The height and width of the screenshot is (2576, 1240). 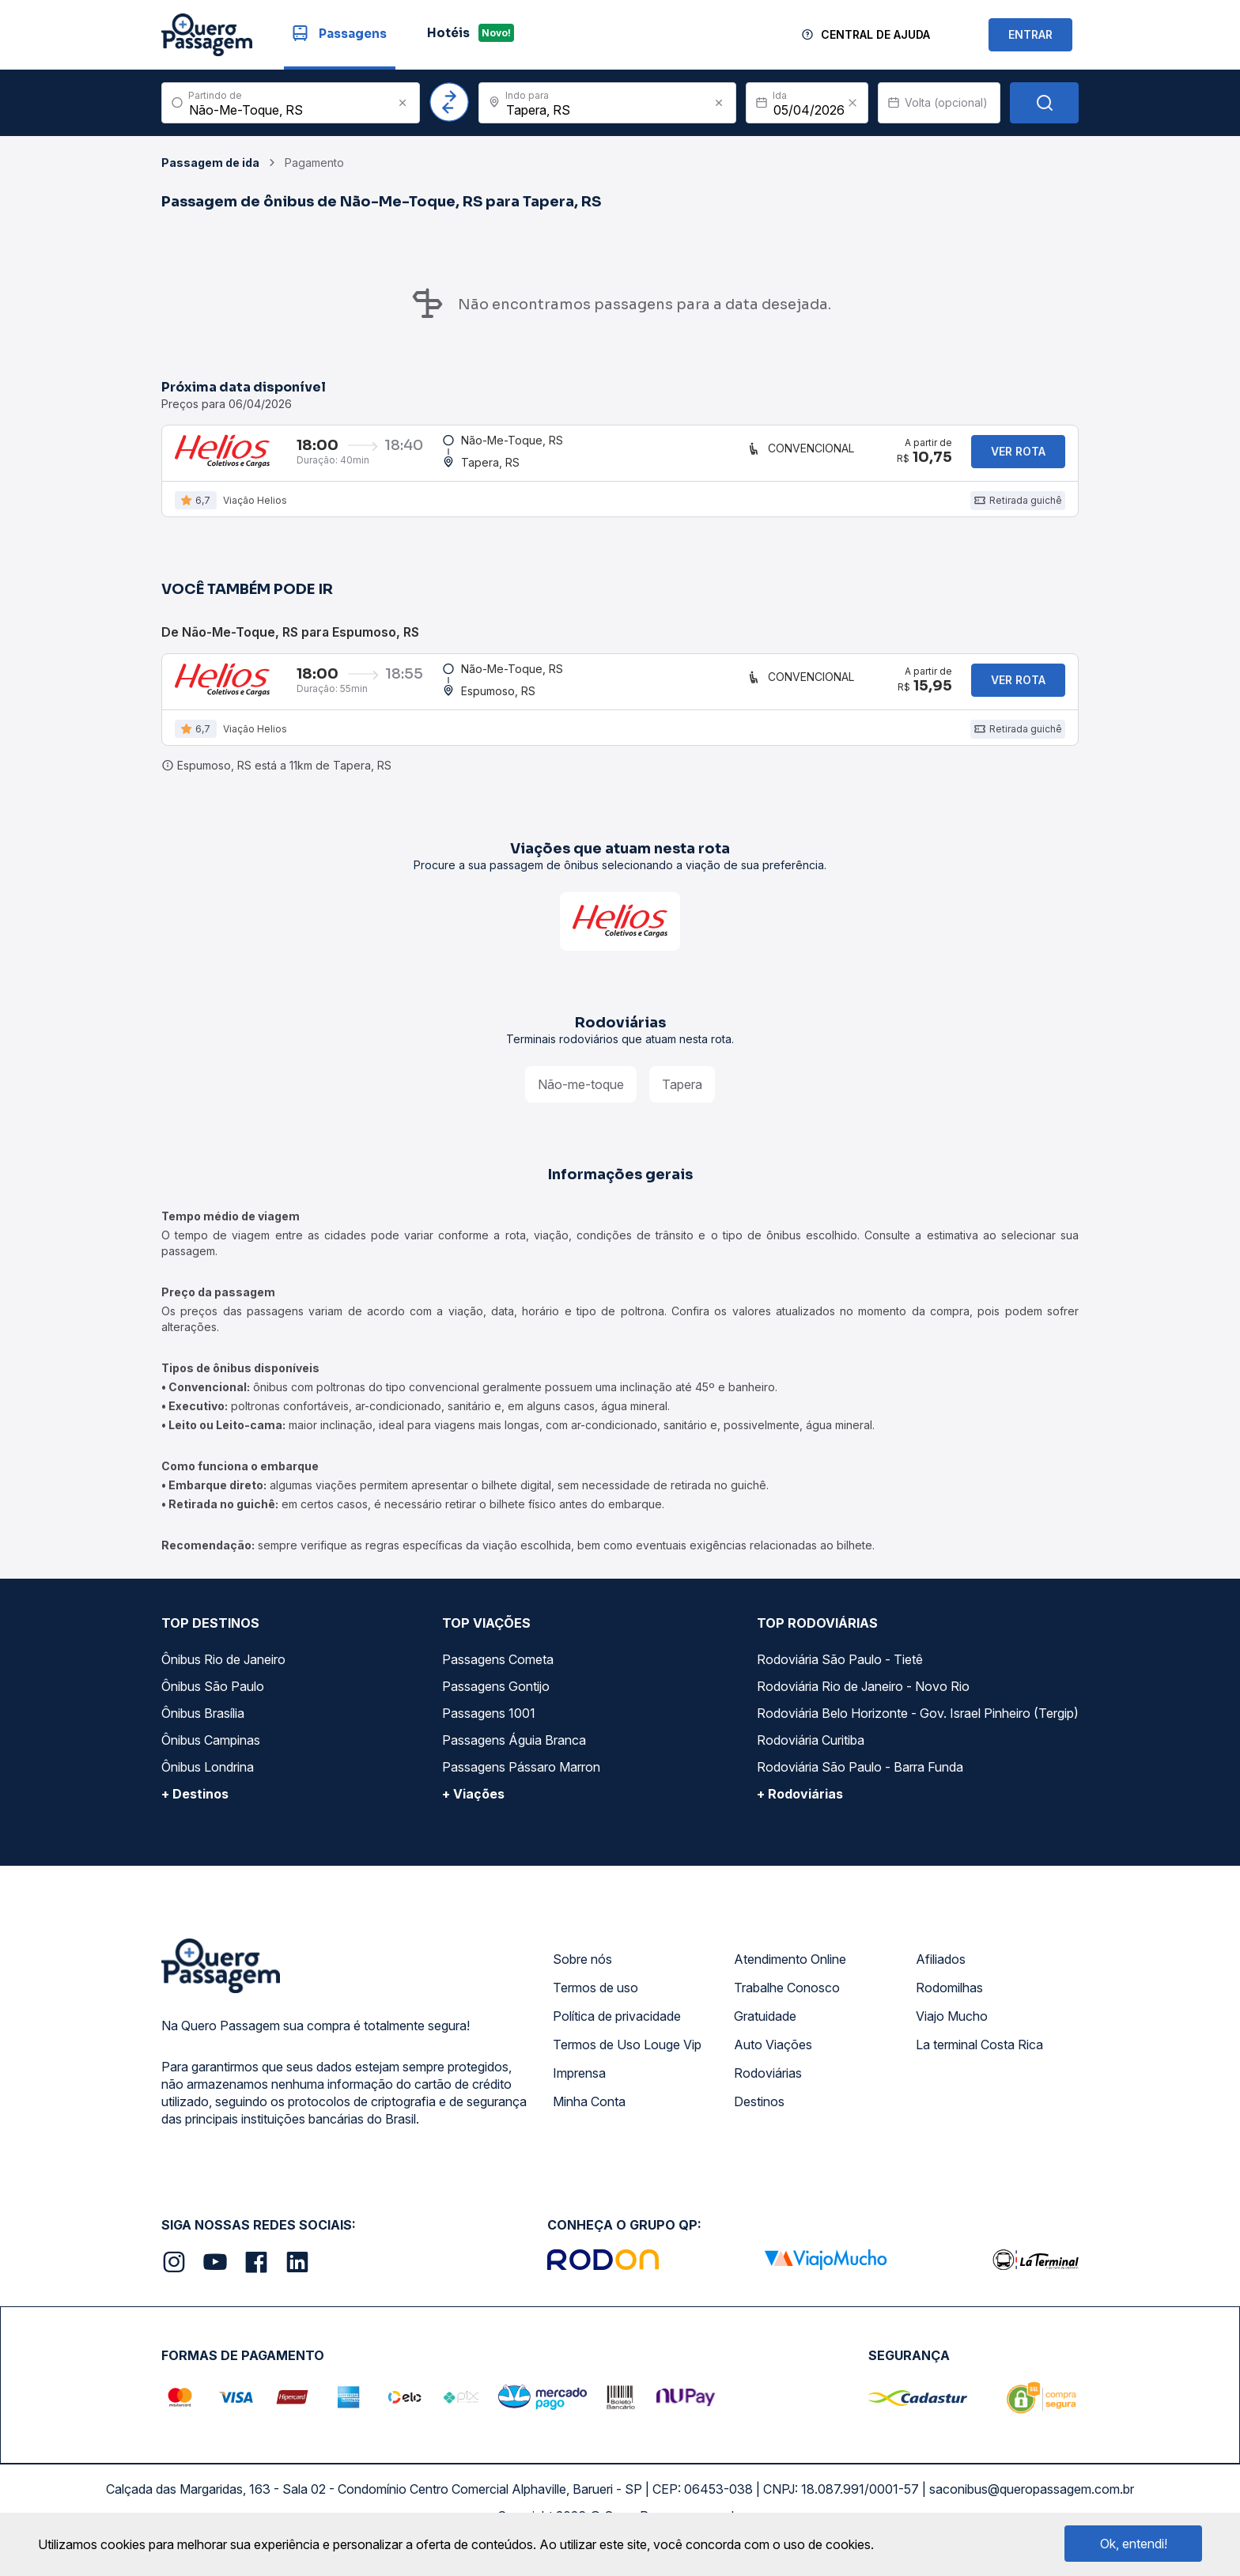 I want to click on Passagens Cometa, so click(x=498, y=1685).